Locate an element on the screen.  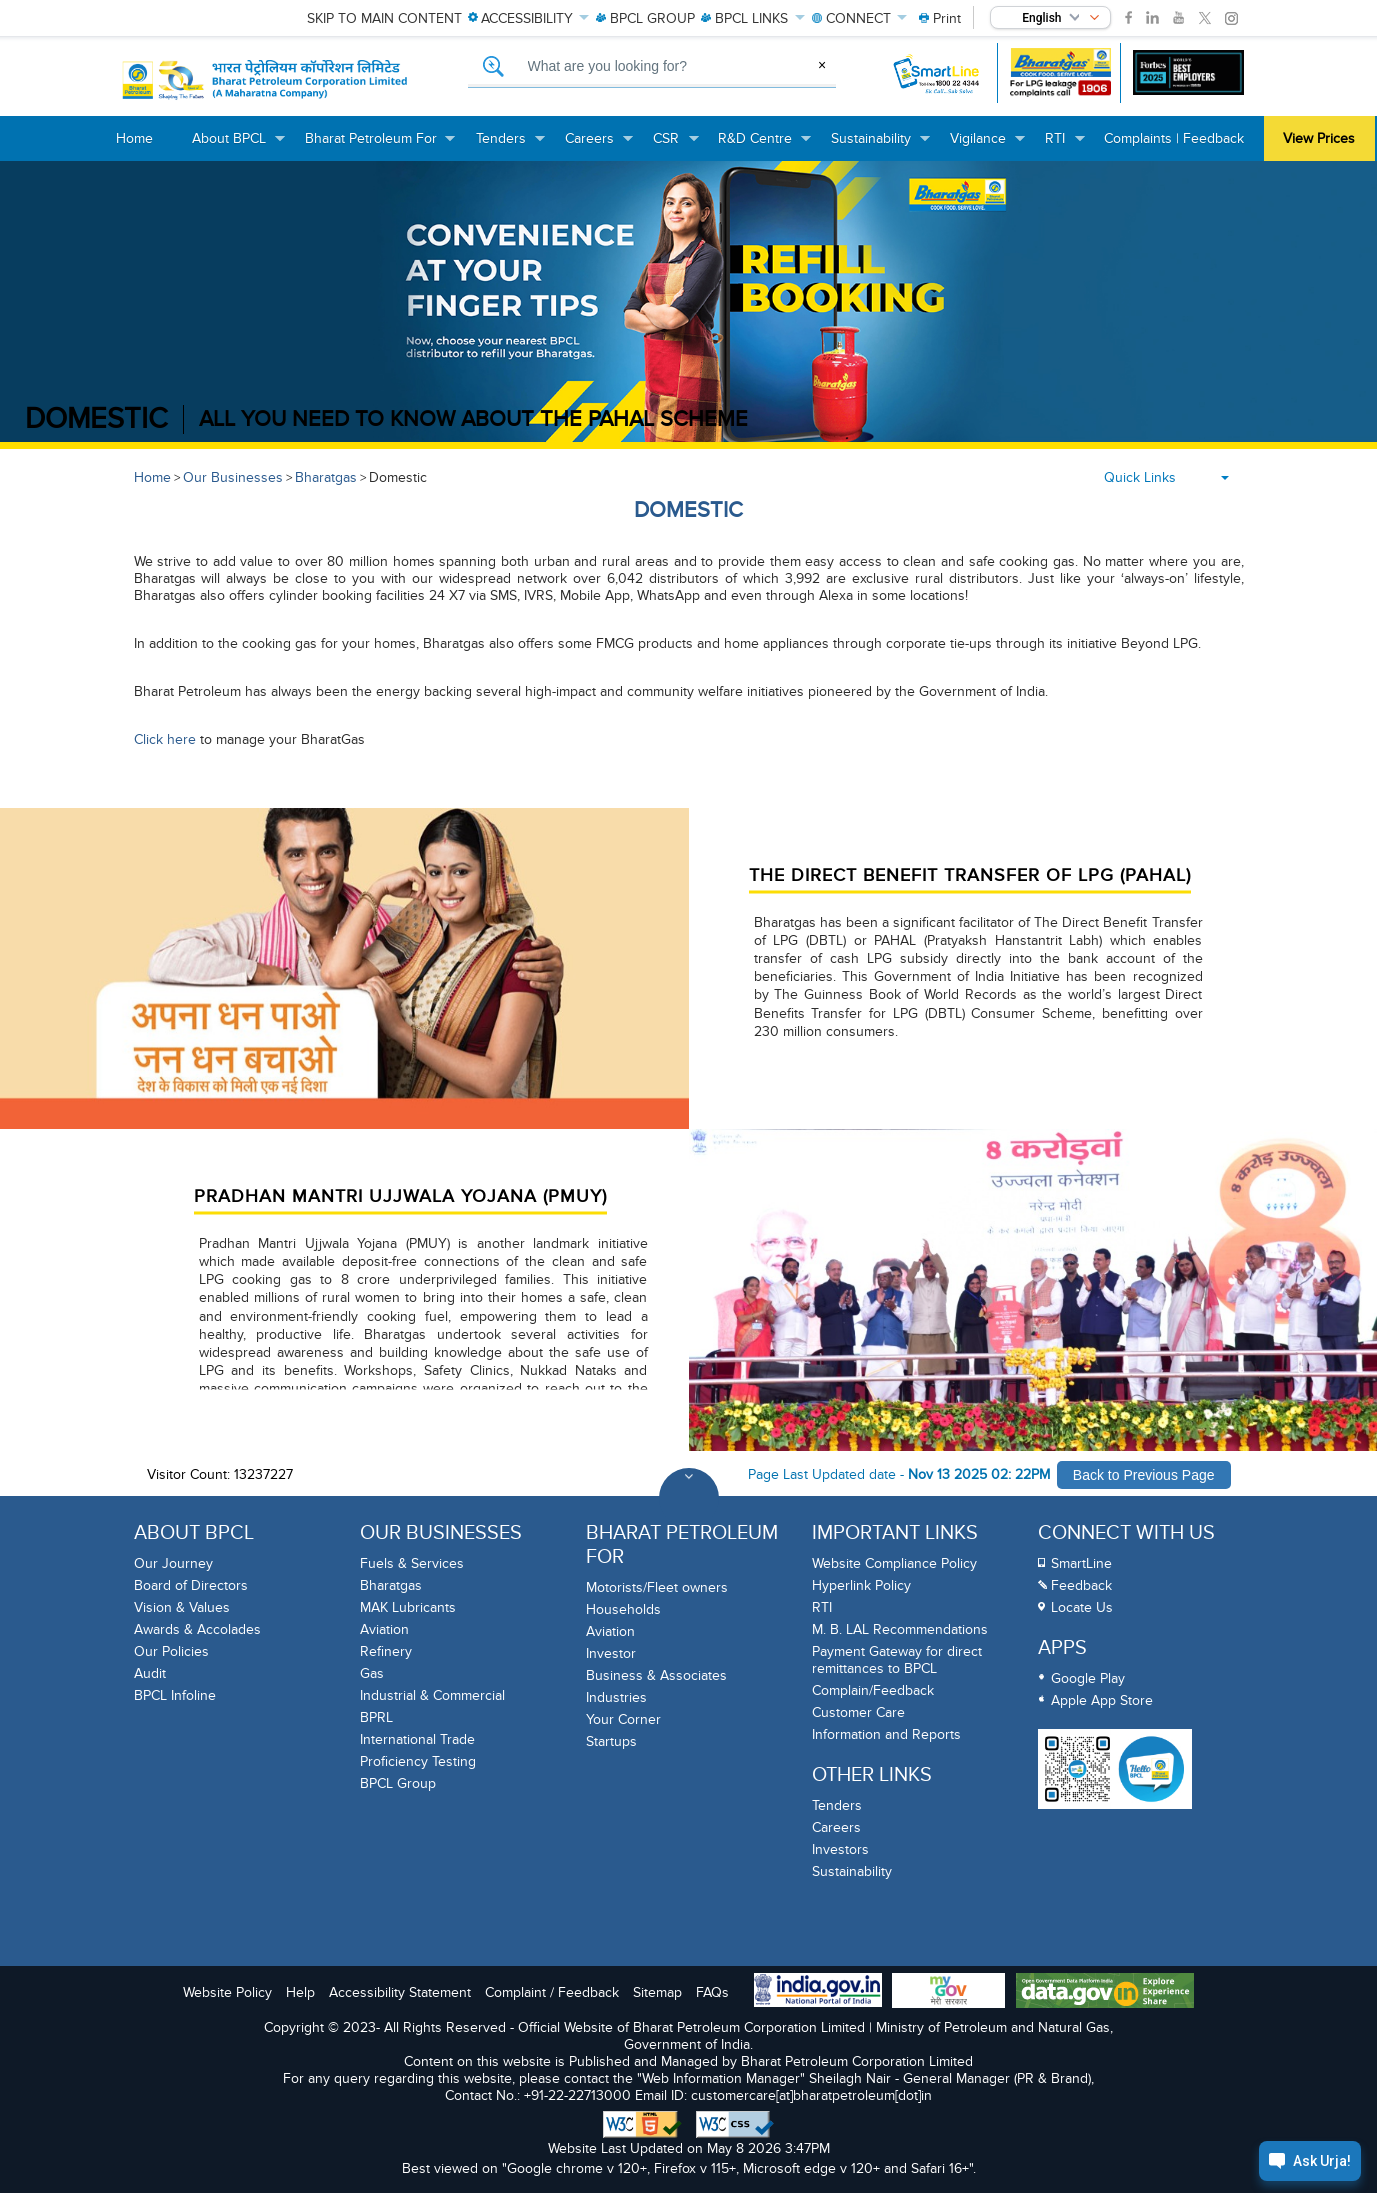
Board of Directors is located at coordinates (191, 1585).